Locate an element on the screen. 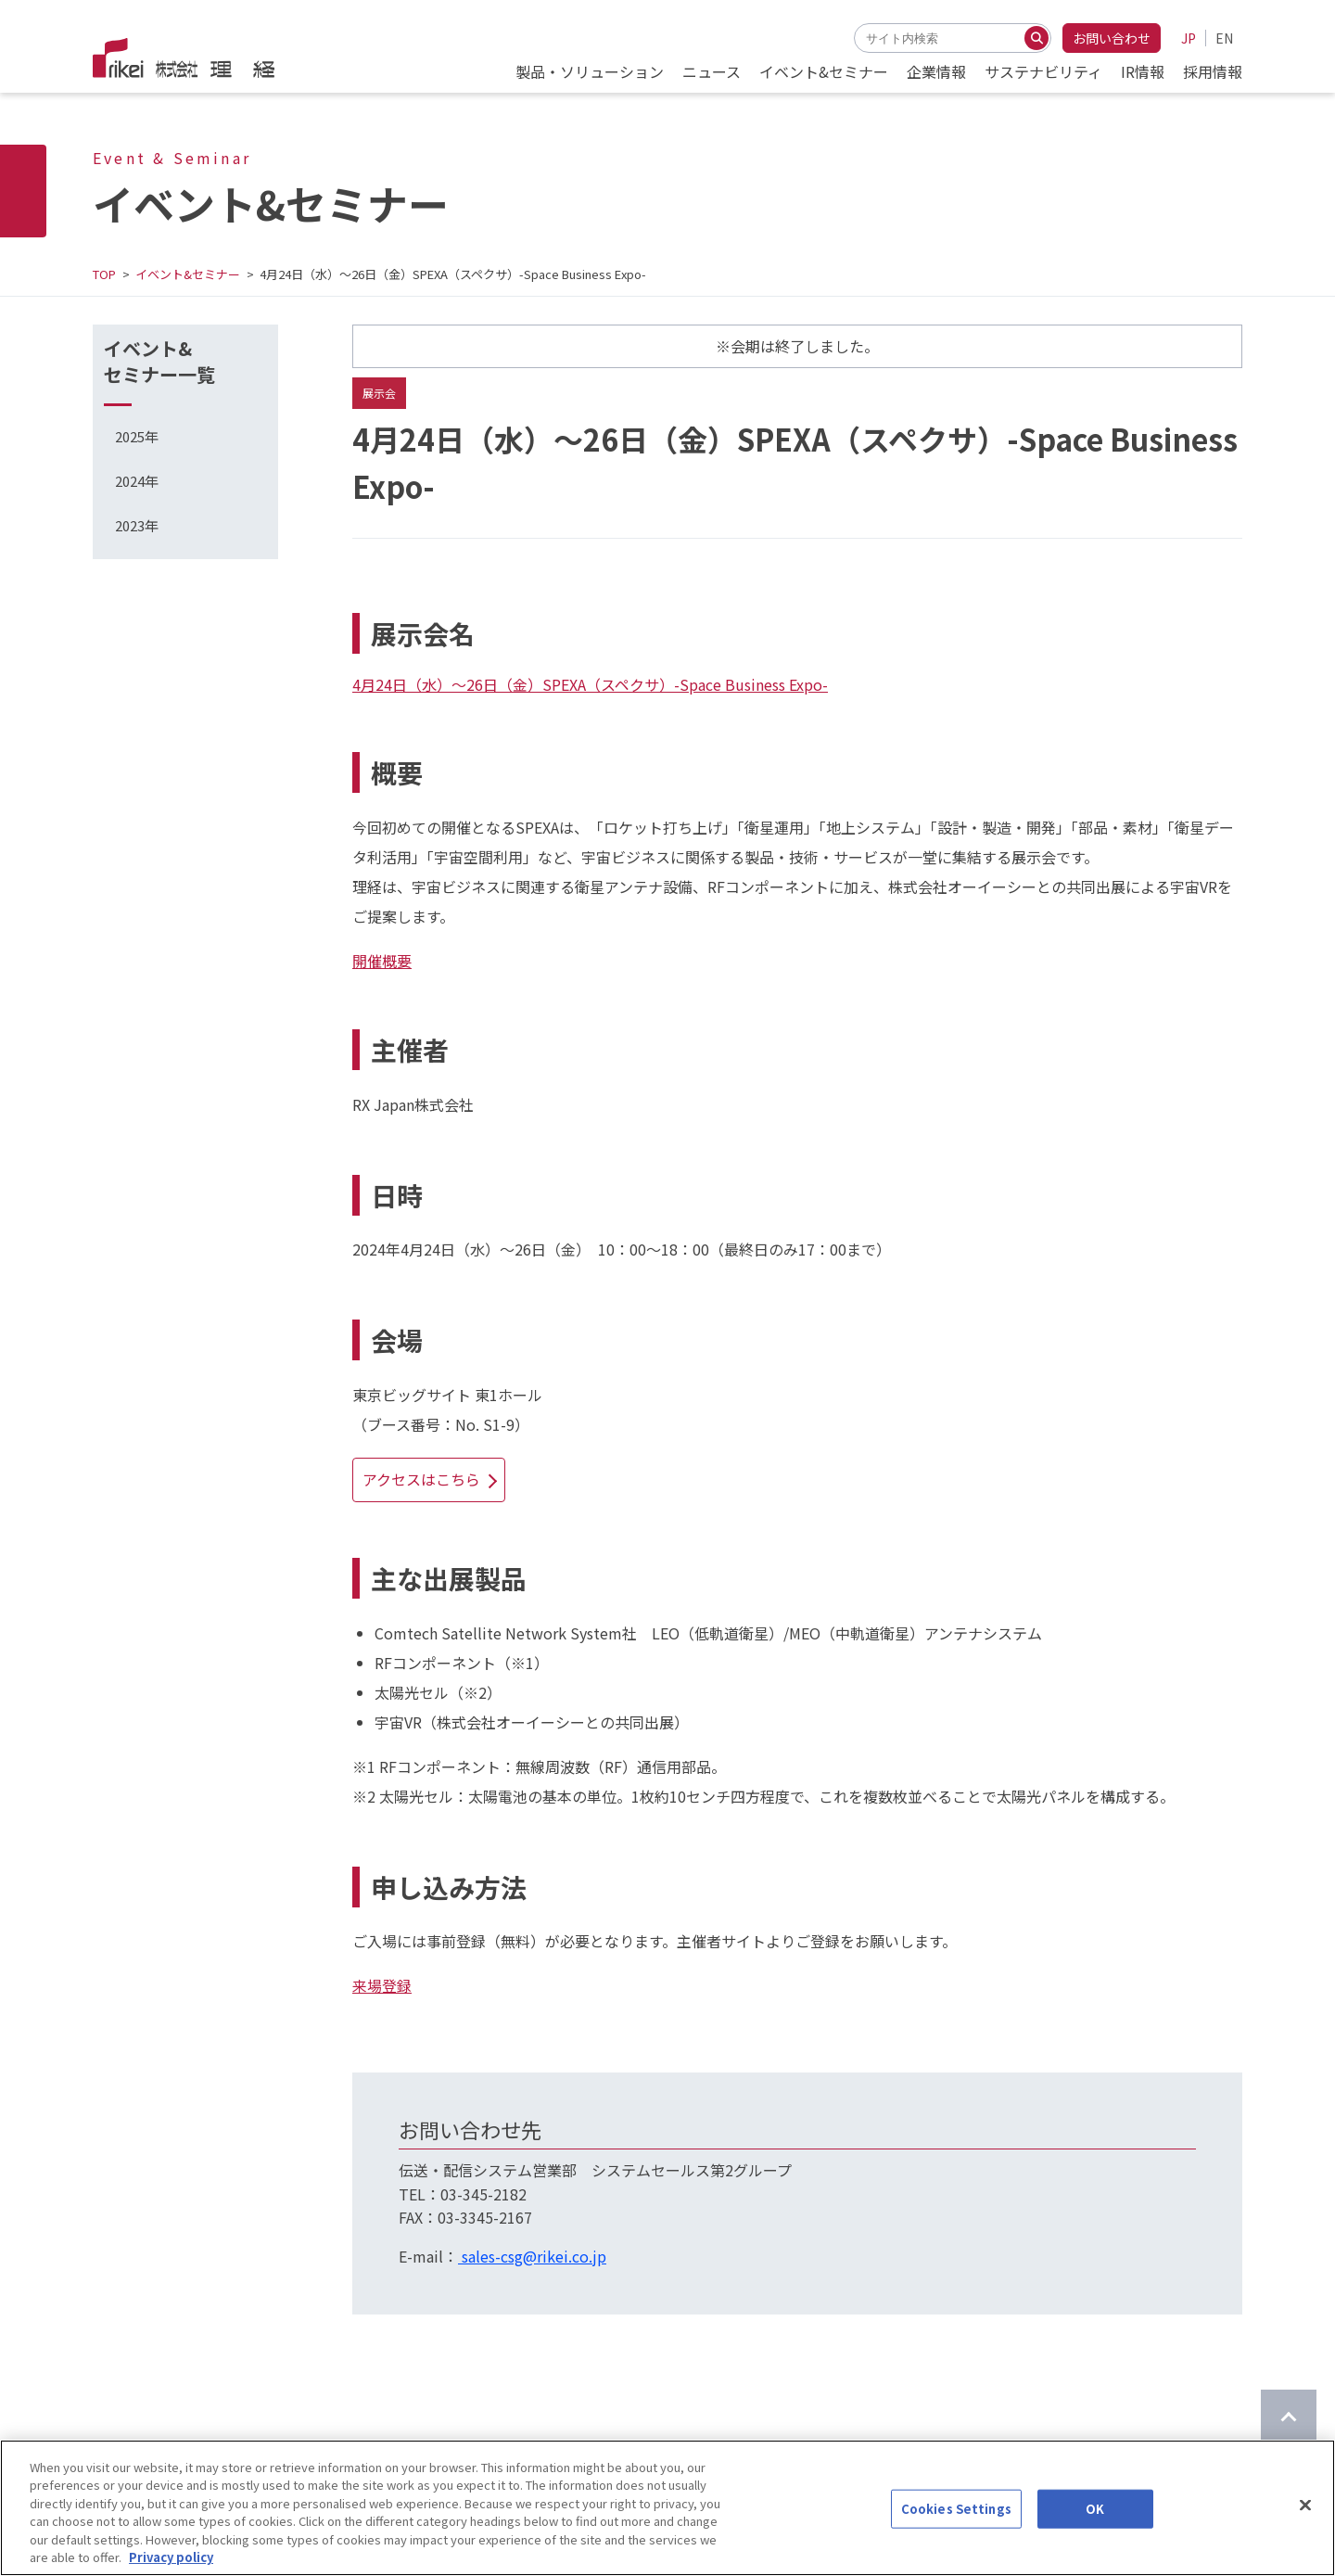 This screenshot has width=1335, height=2576. OK is located at coordinates (1095, 2522).